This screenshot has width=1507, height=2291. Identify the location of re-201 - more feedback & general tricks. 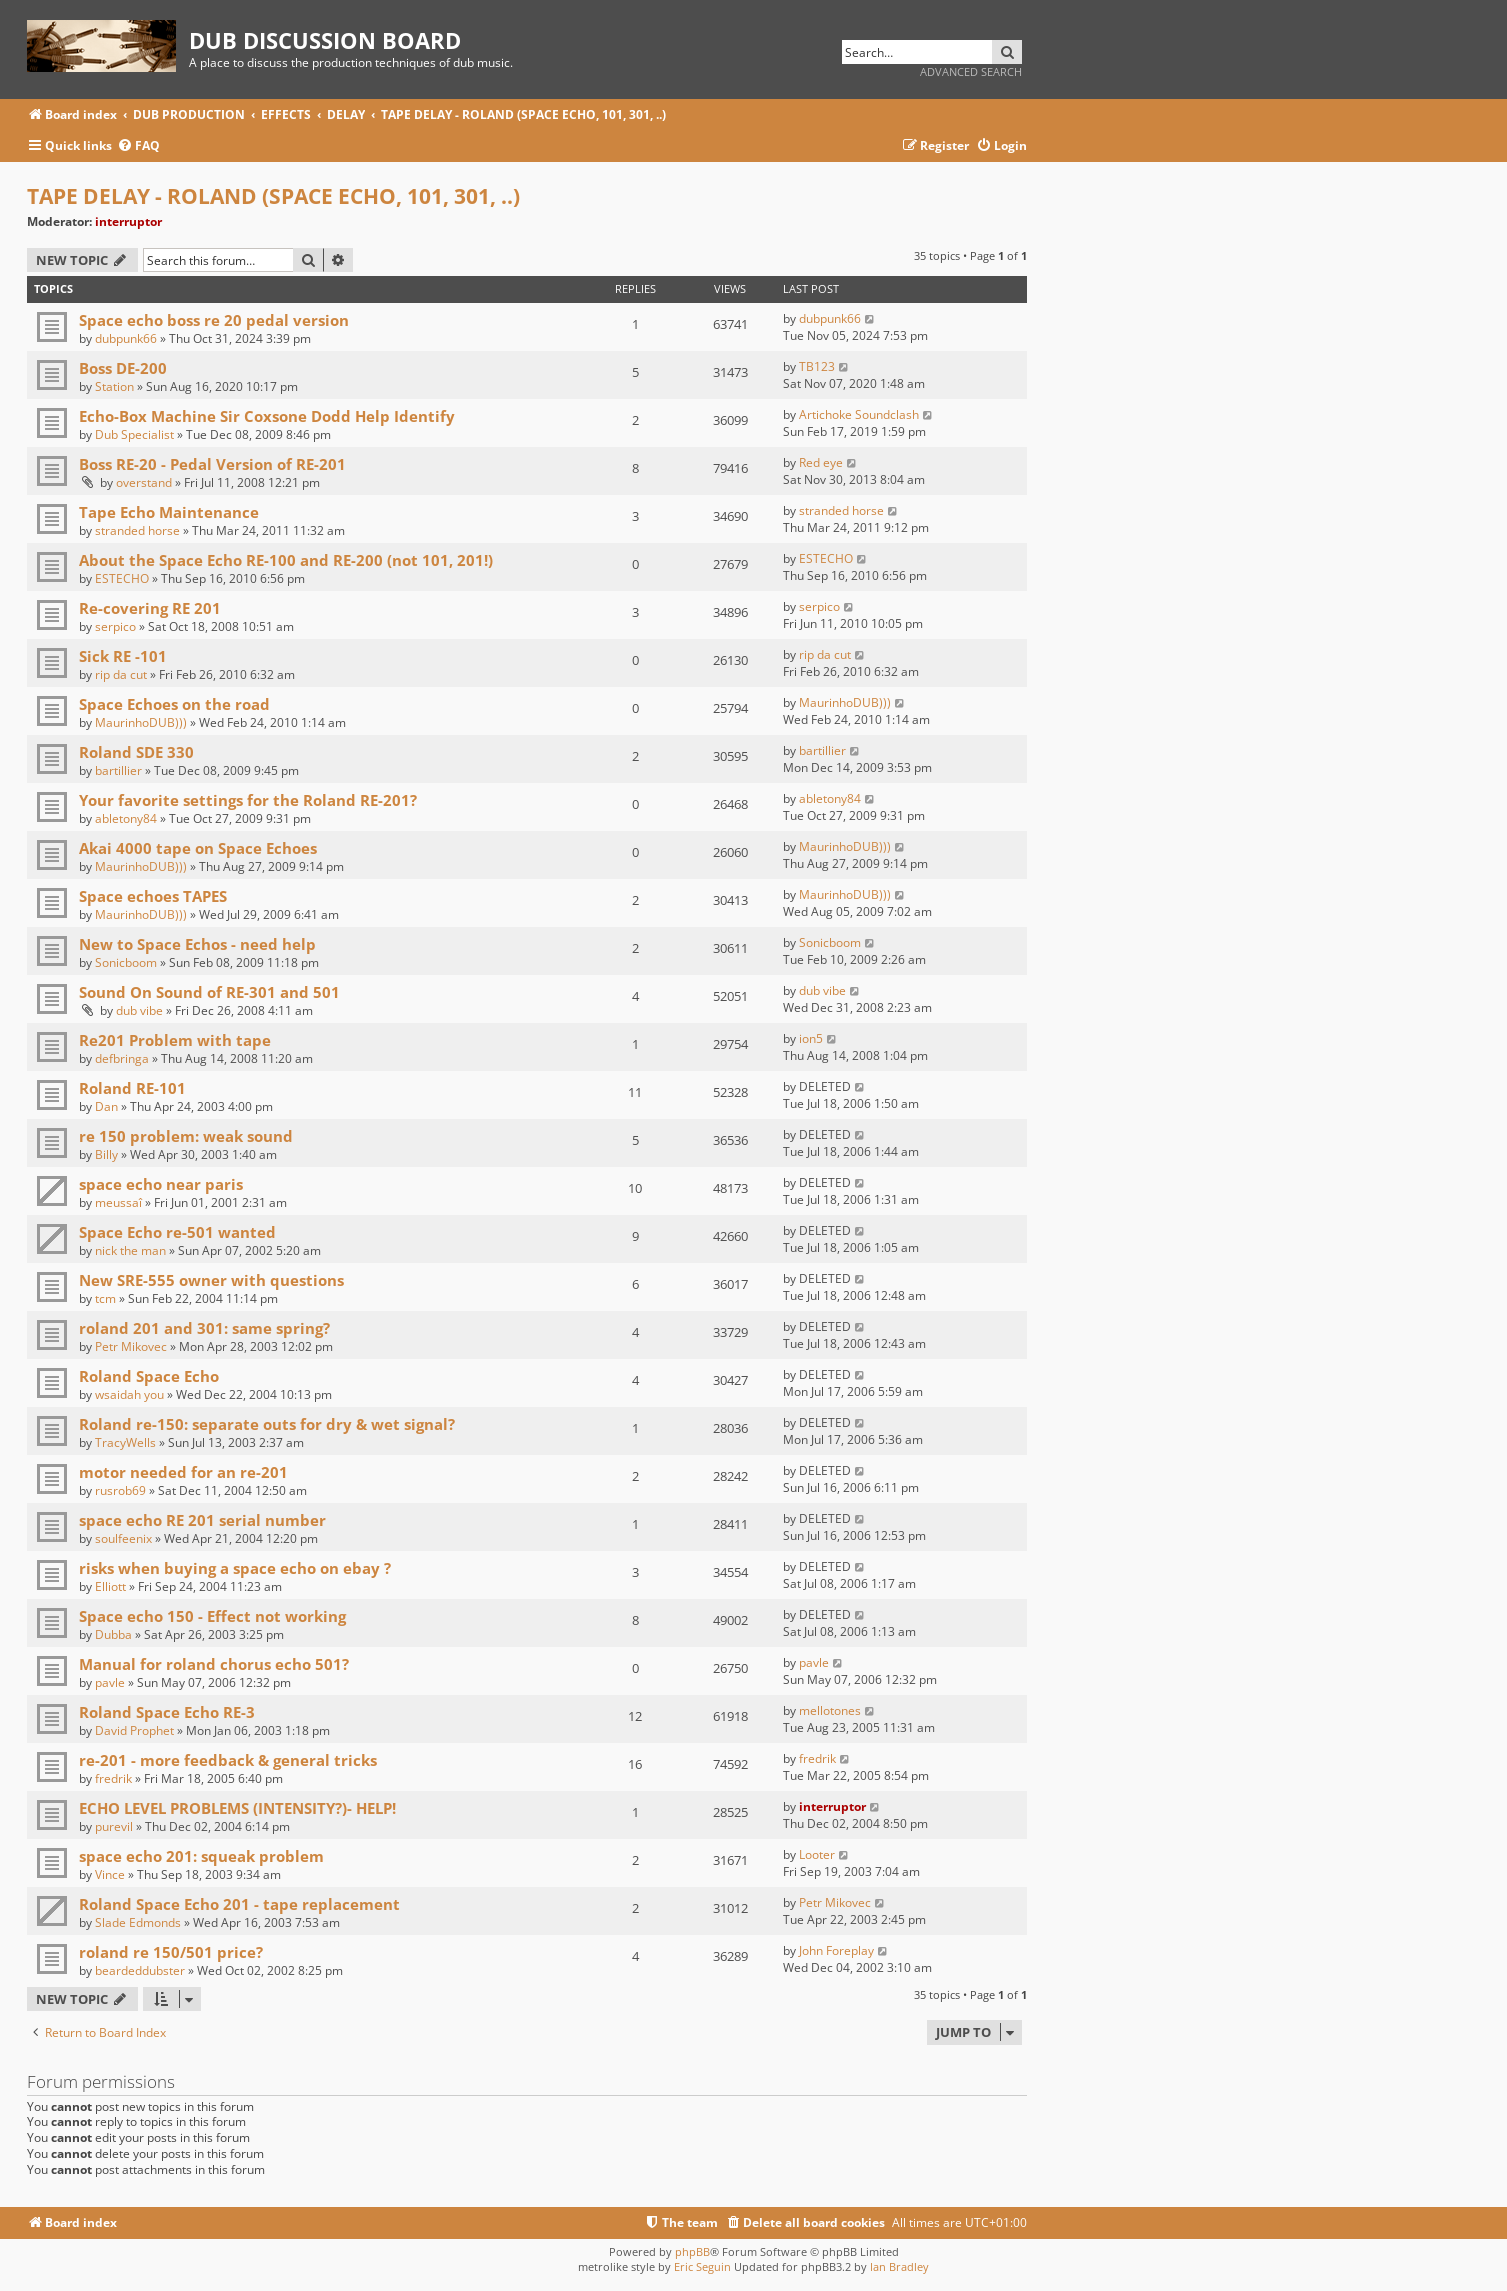
(228, 1760).